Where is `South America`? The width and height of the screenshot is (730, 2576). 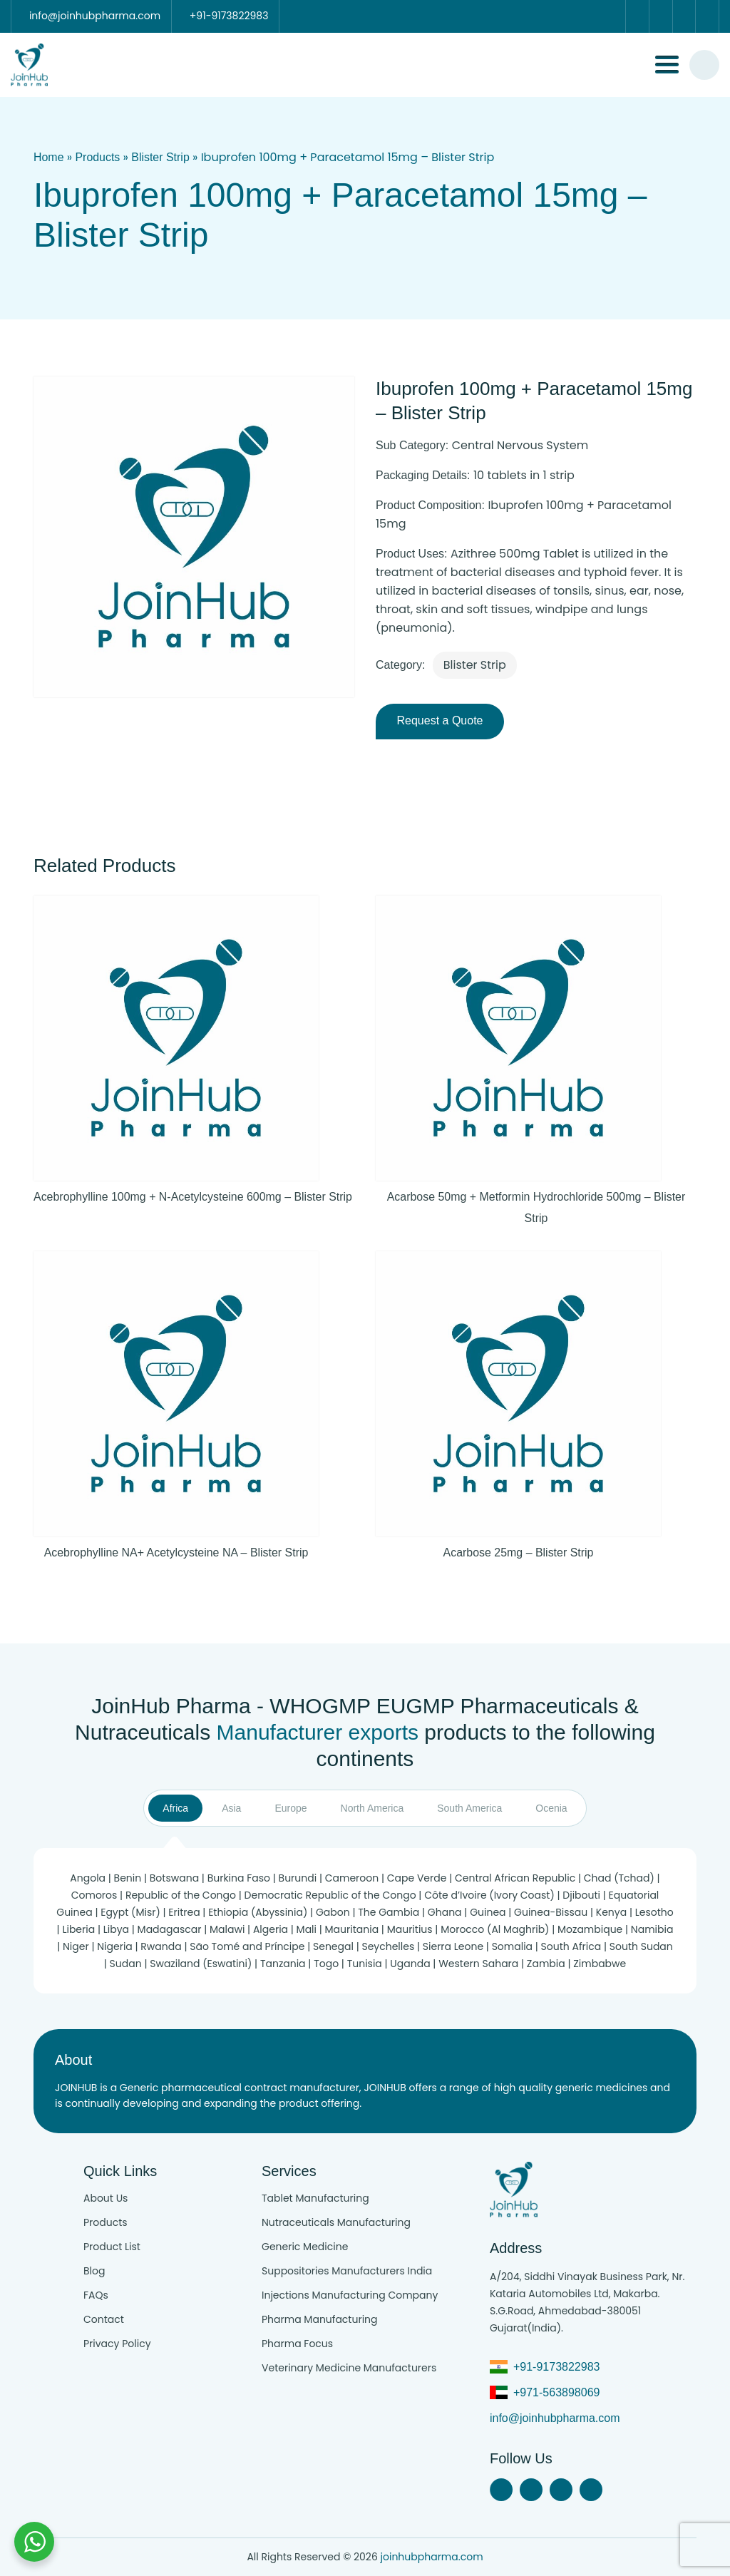
South America is located at coordinates (469, 1809).